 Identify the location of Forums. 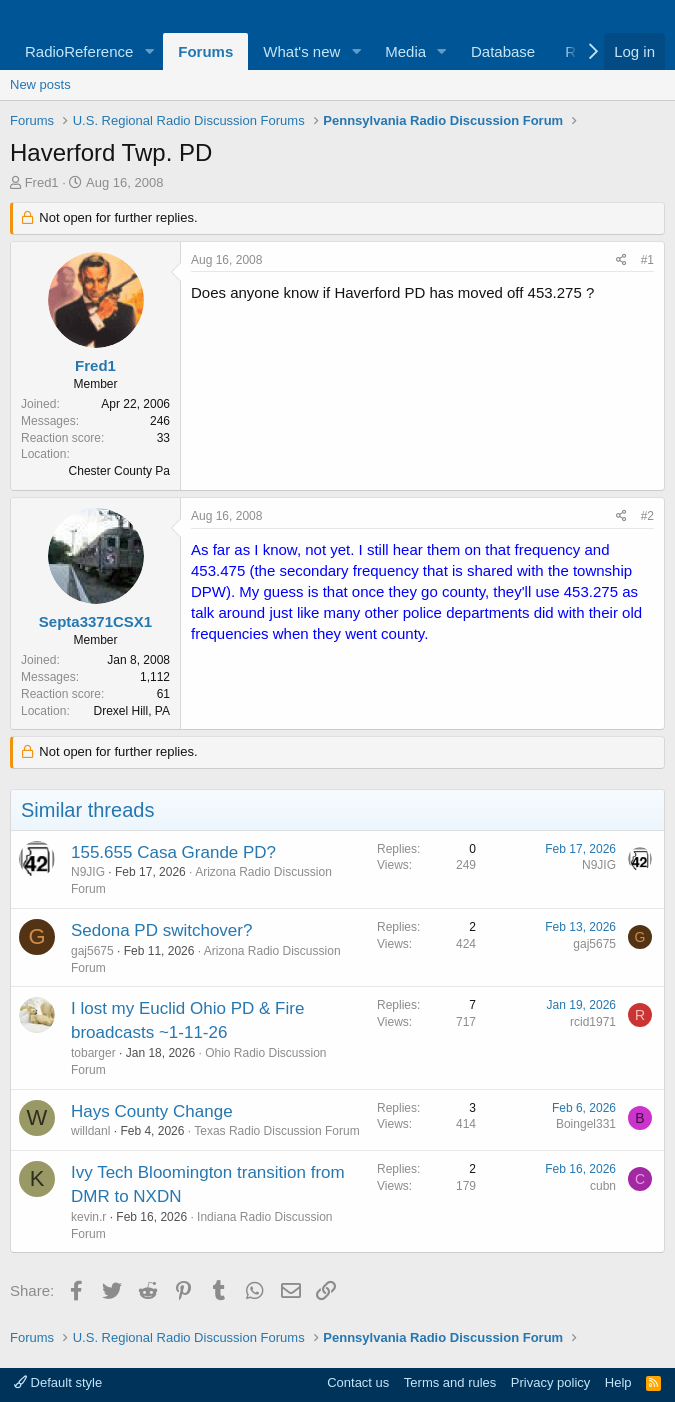
(205, 51).